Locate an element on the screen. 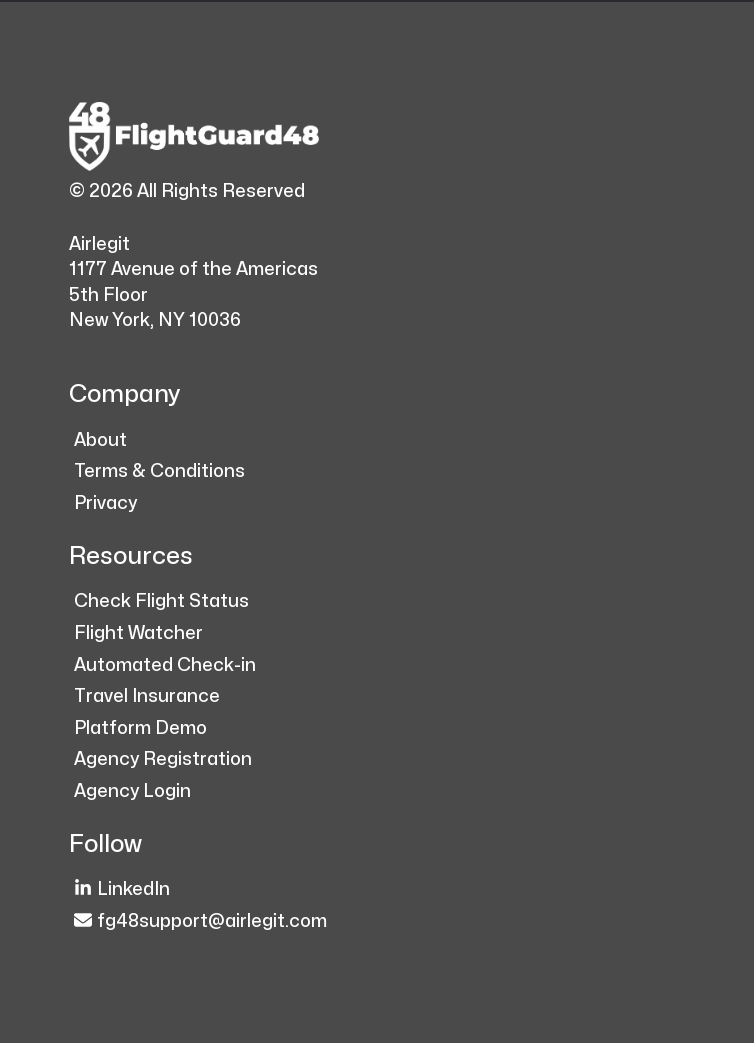  Check Flight Status is located at coordinates (161, 601).